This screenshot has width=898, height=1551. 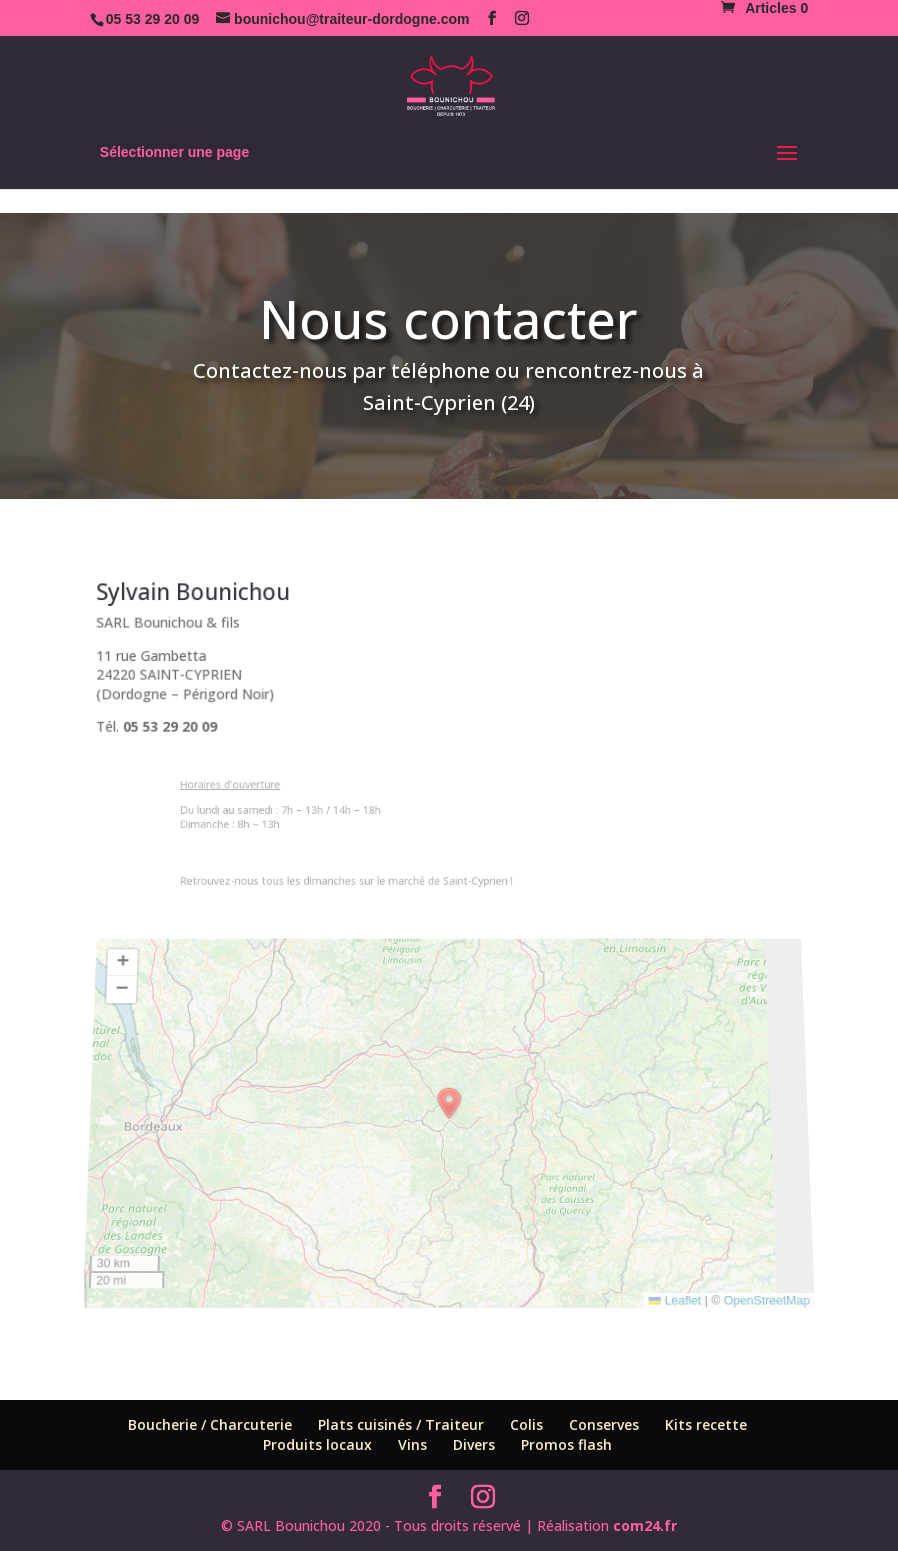 I want to click on Divers, so click(x=474, y=1444).